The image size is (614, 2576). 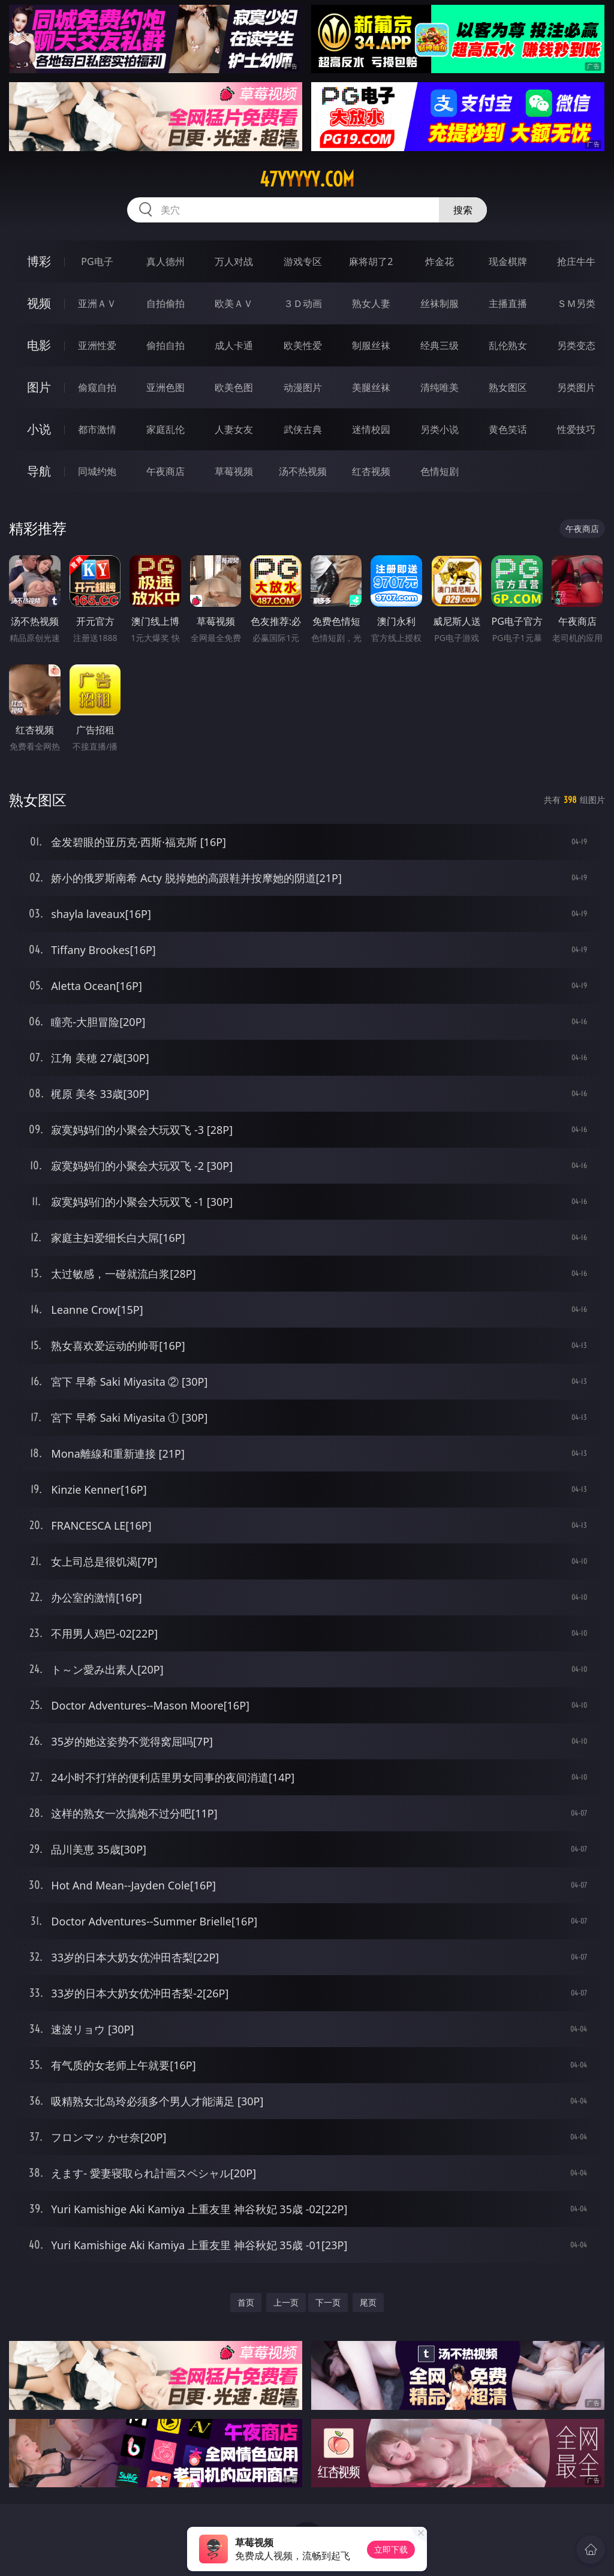 I want to click on 立即下载, so click(x=391, y=2549).